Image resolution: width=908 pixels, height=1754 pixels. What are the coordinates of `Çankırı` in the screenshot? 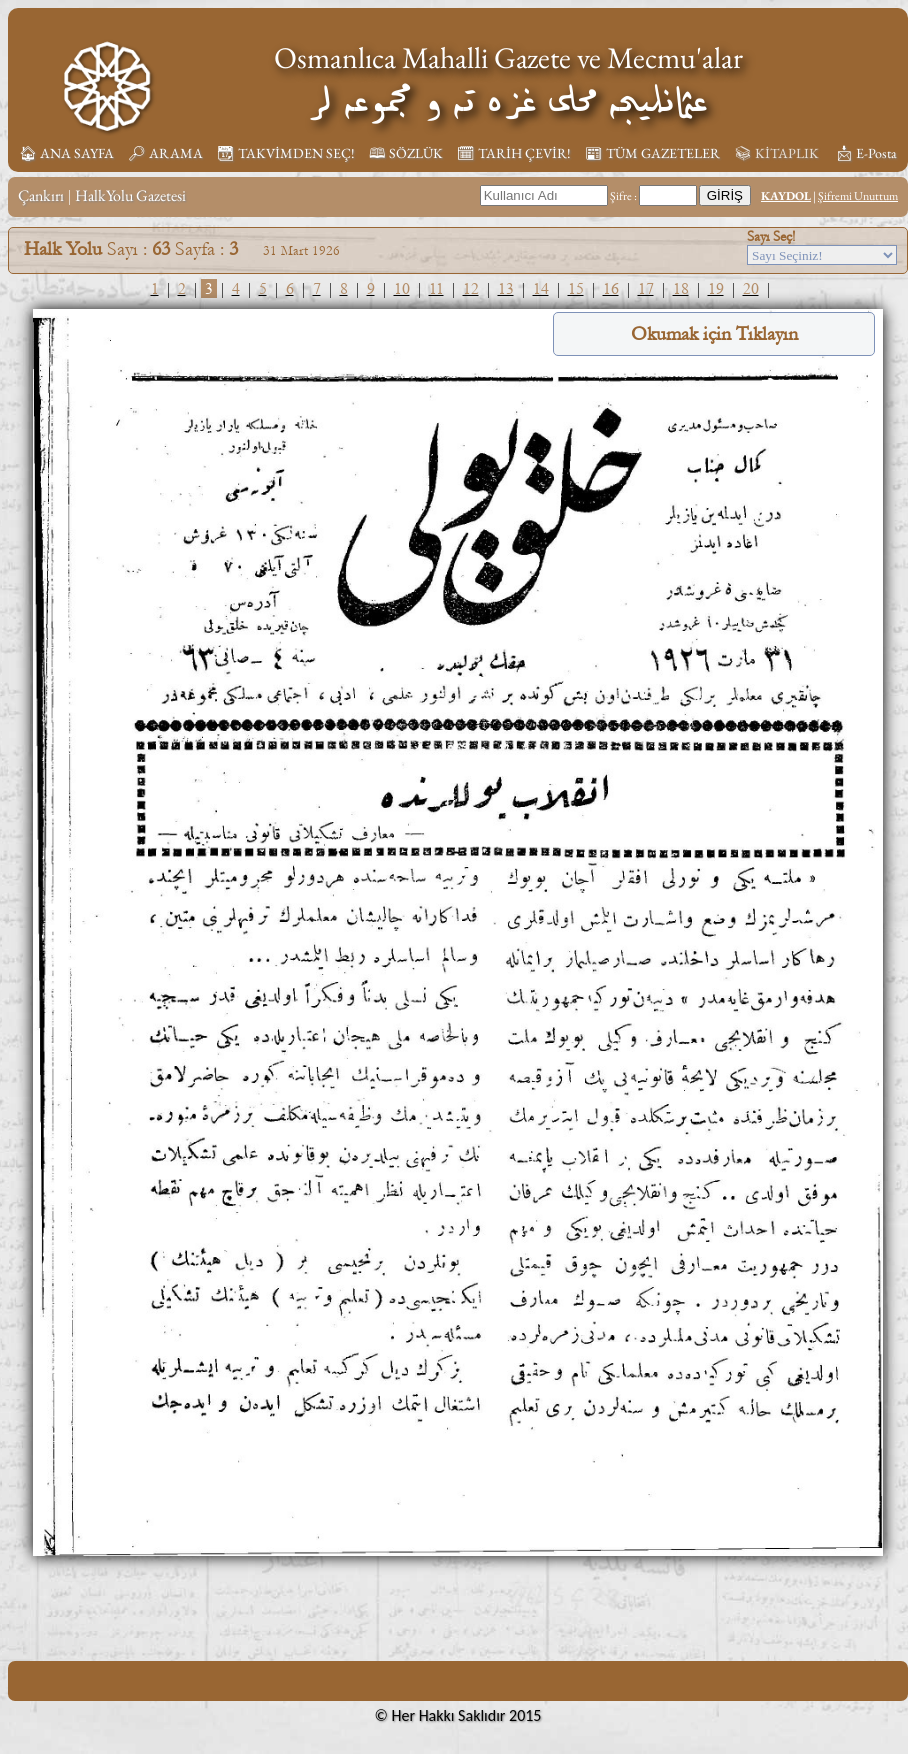 It's located at (41, 195).